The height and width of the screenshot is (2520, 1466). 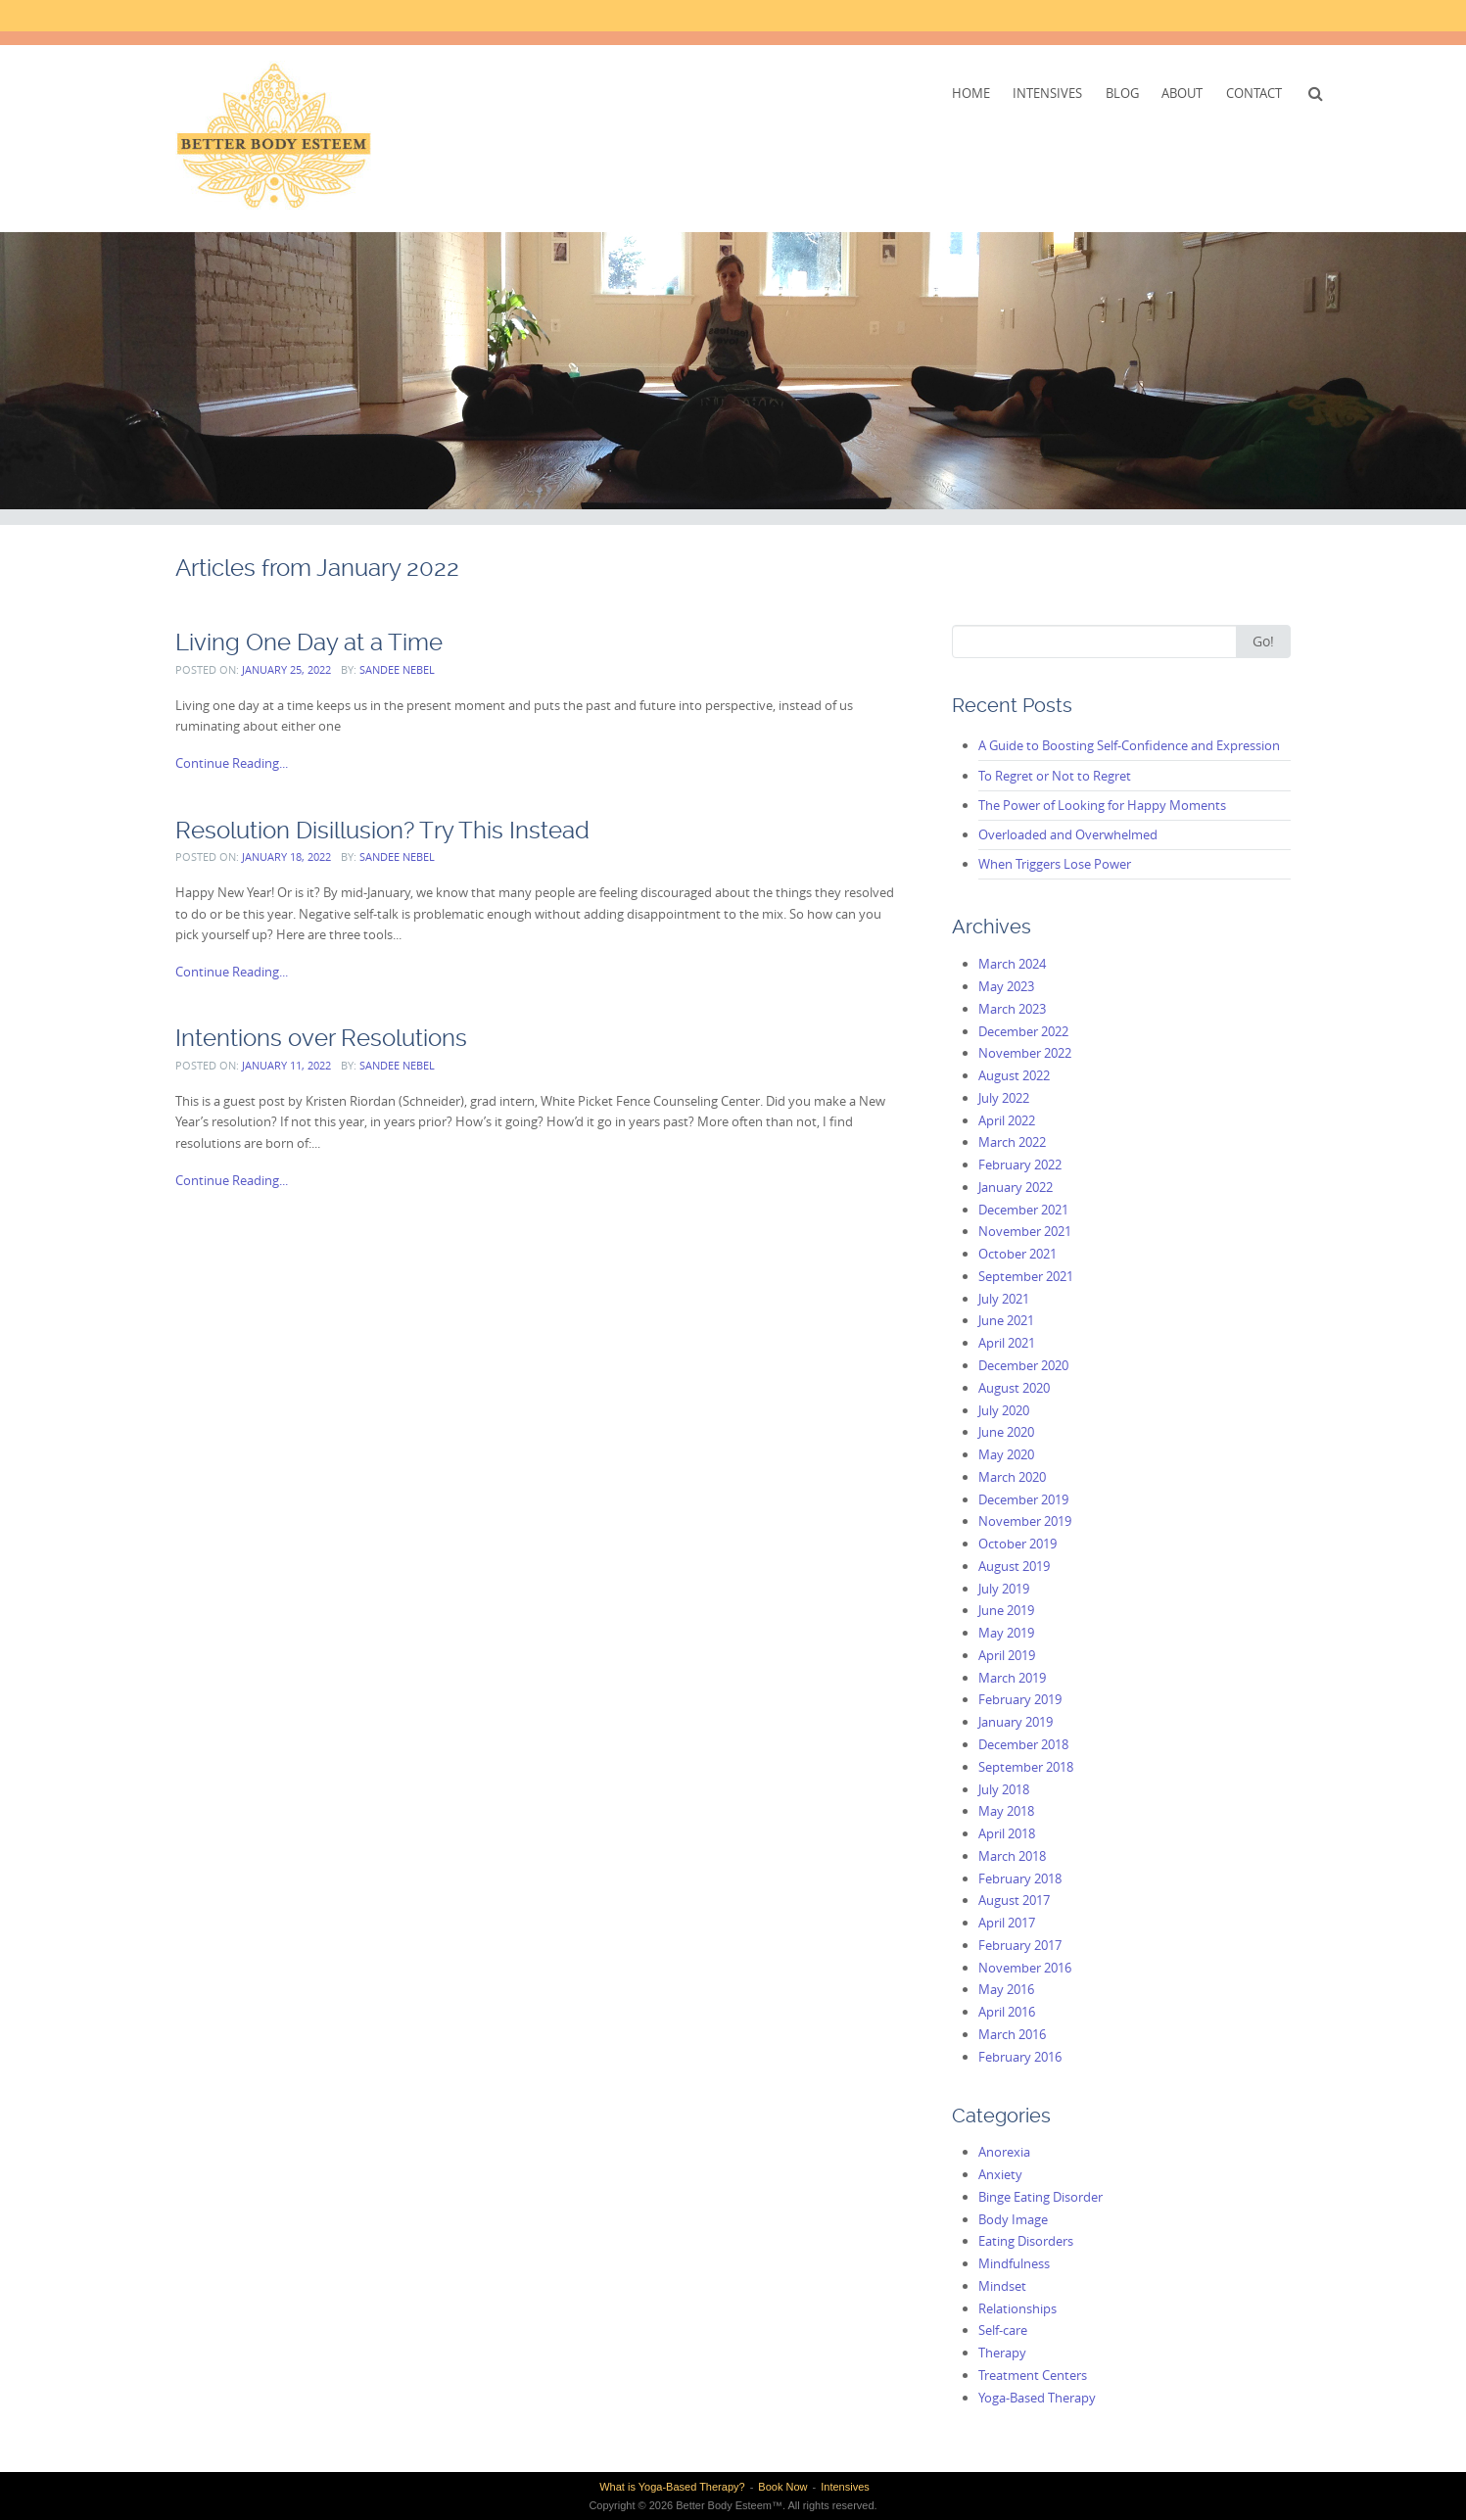 I want to click on March 2024, so click(x=1012, y=964).